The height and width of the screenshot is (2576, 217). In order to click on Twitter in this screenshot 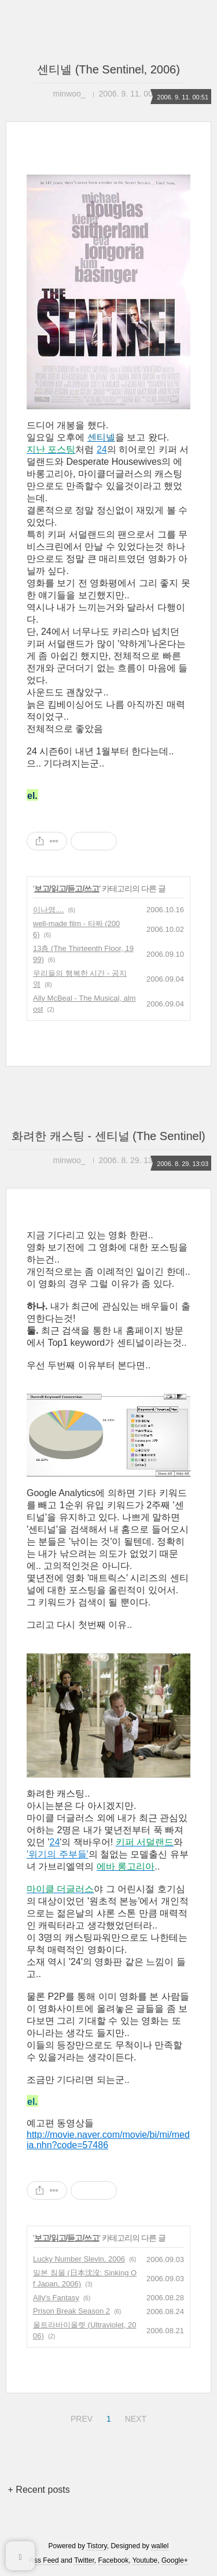, I will do `click(84, 2560)`.